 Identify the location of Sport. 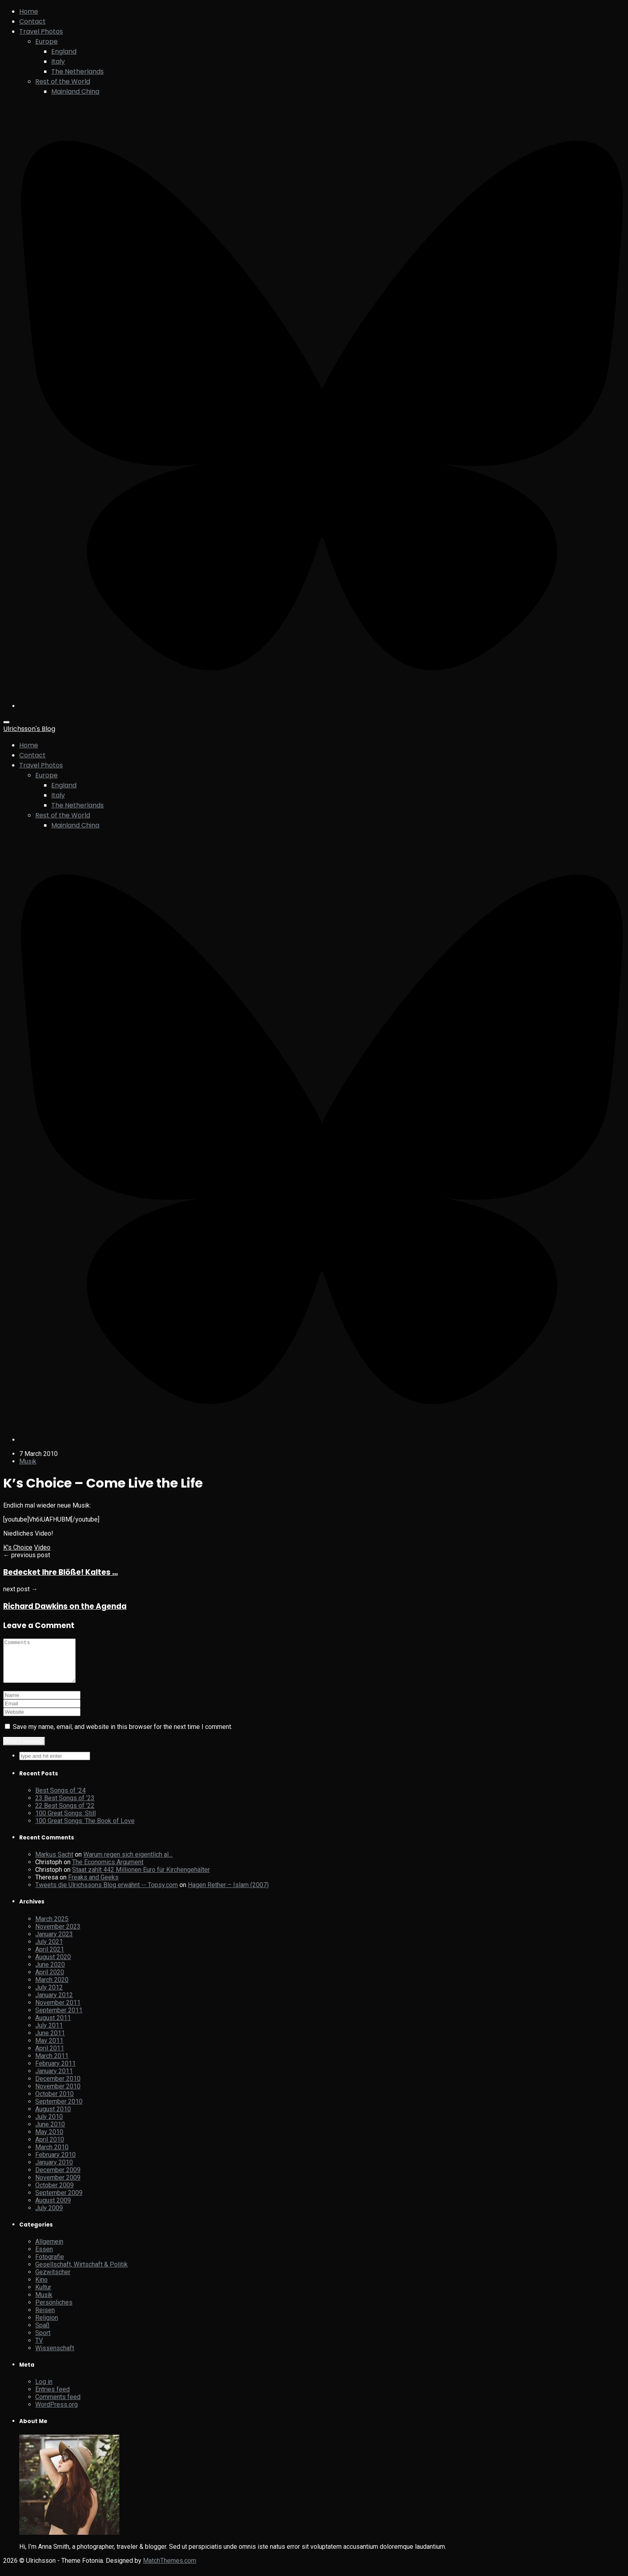
(42, 2341).